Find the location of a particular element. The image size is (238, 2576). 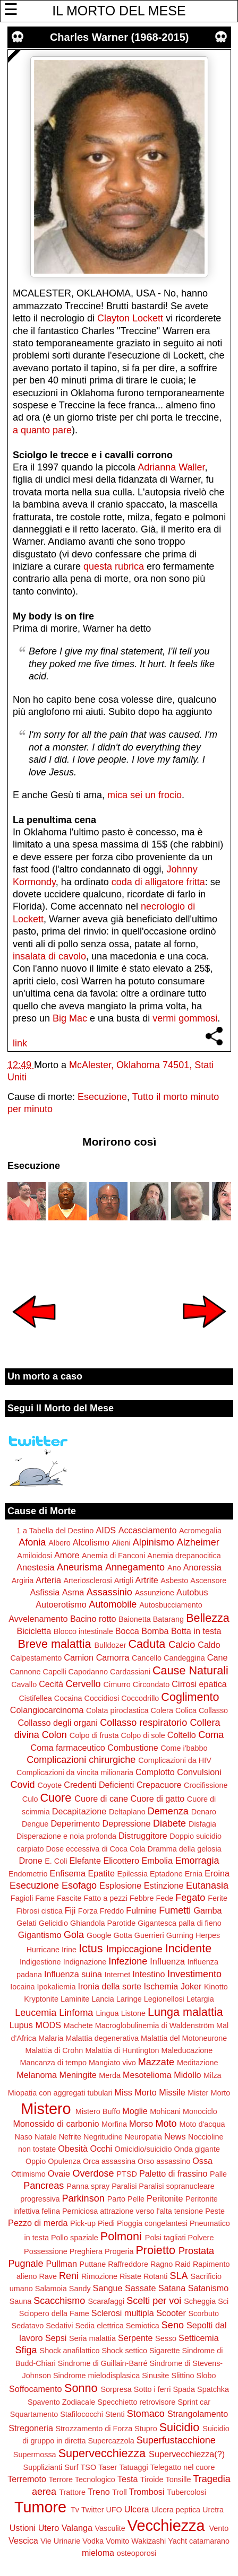

Supercazzola is located at coordinates (111, 2441).